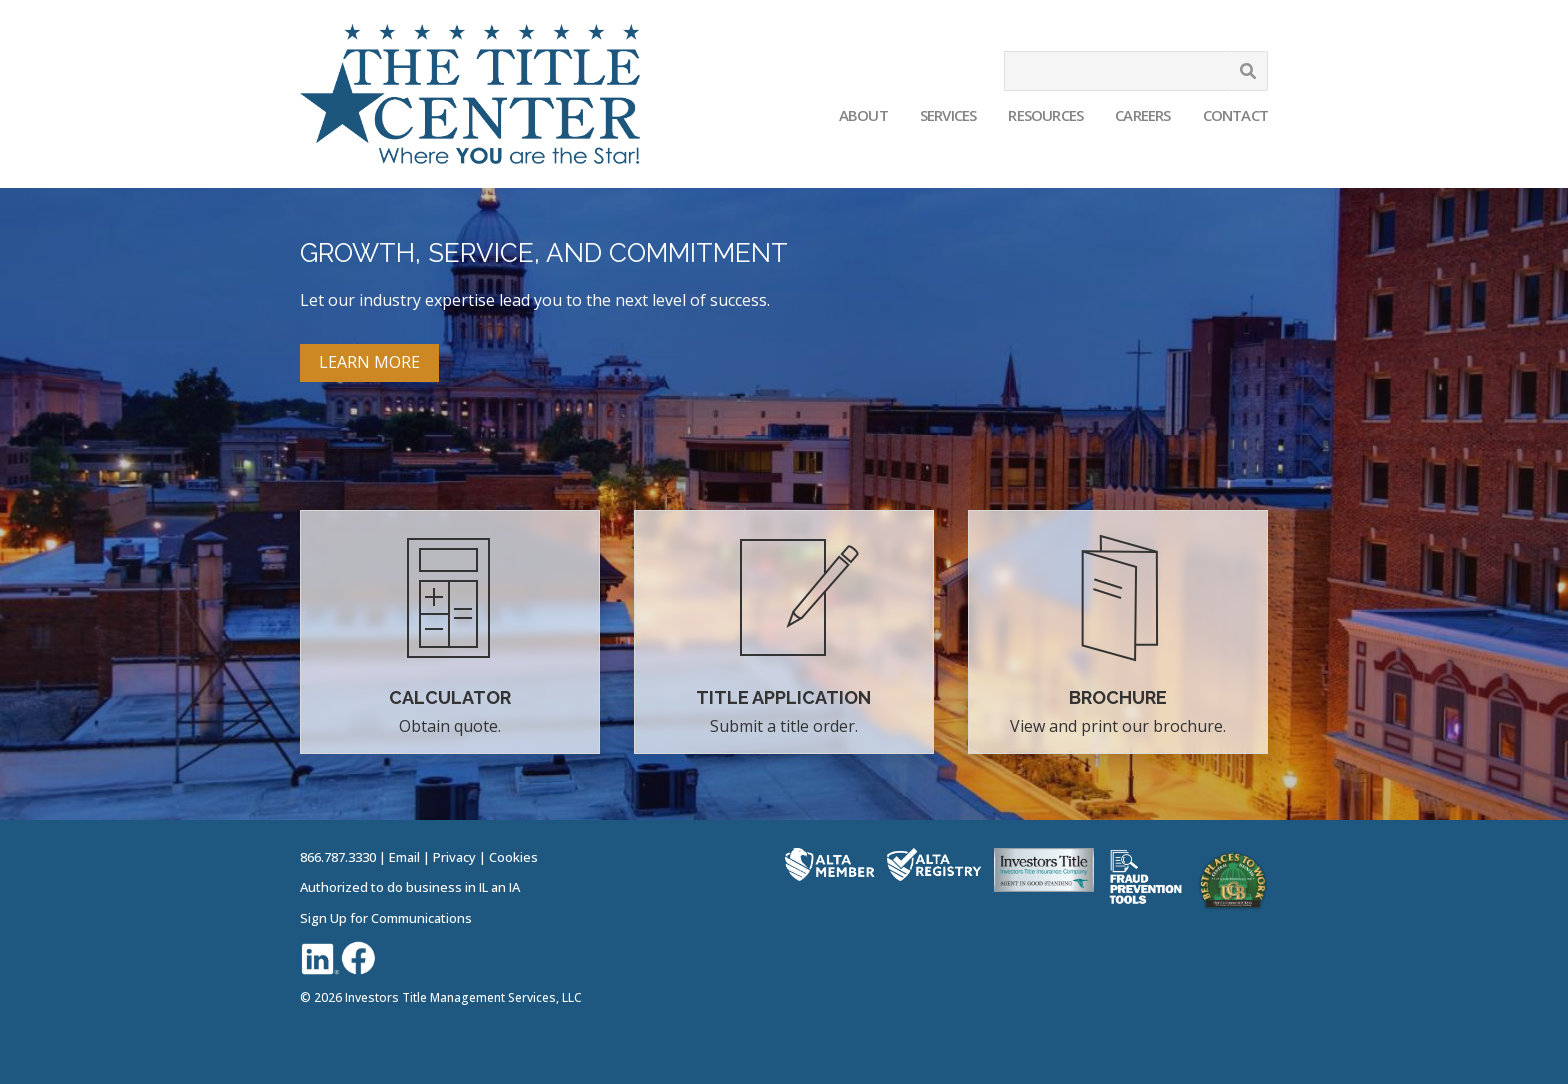 The height and width of the screenshot is (1084, 1568). Describe the element at coordinates (404, 857) in the screenshot. I see `Email` at that location.